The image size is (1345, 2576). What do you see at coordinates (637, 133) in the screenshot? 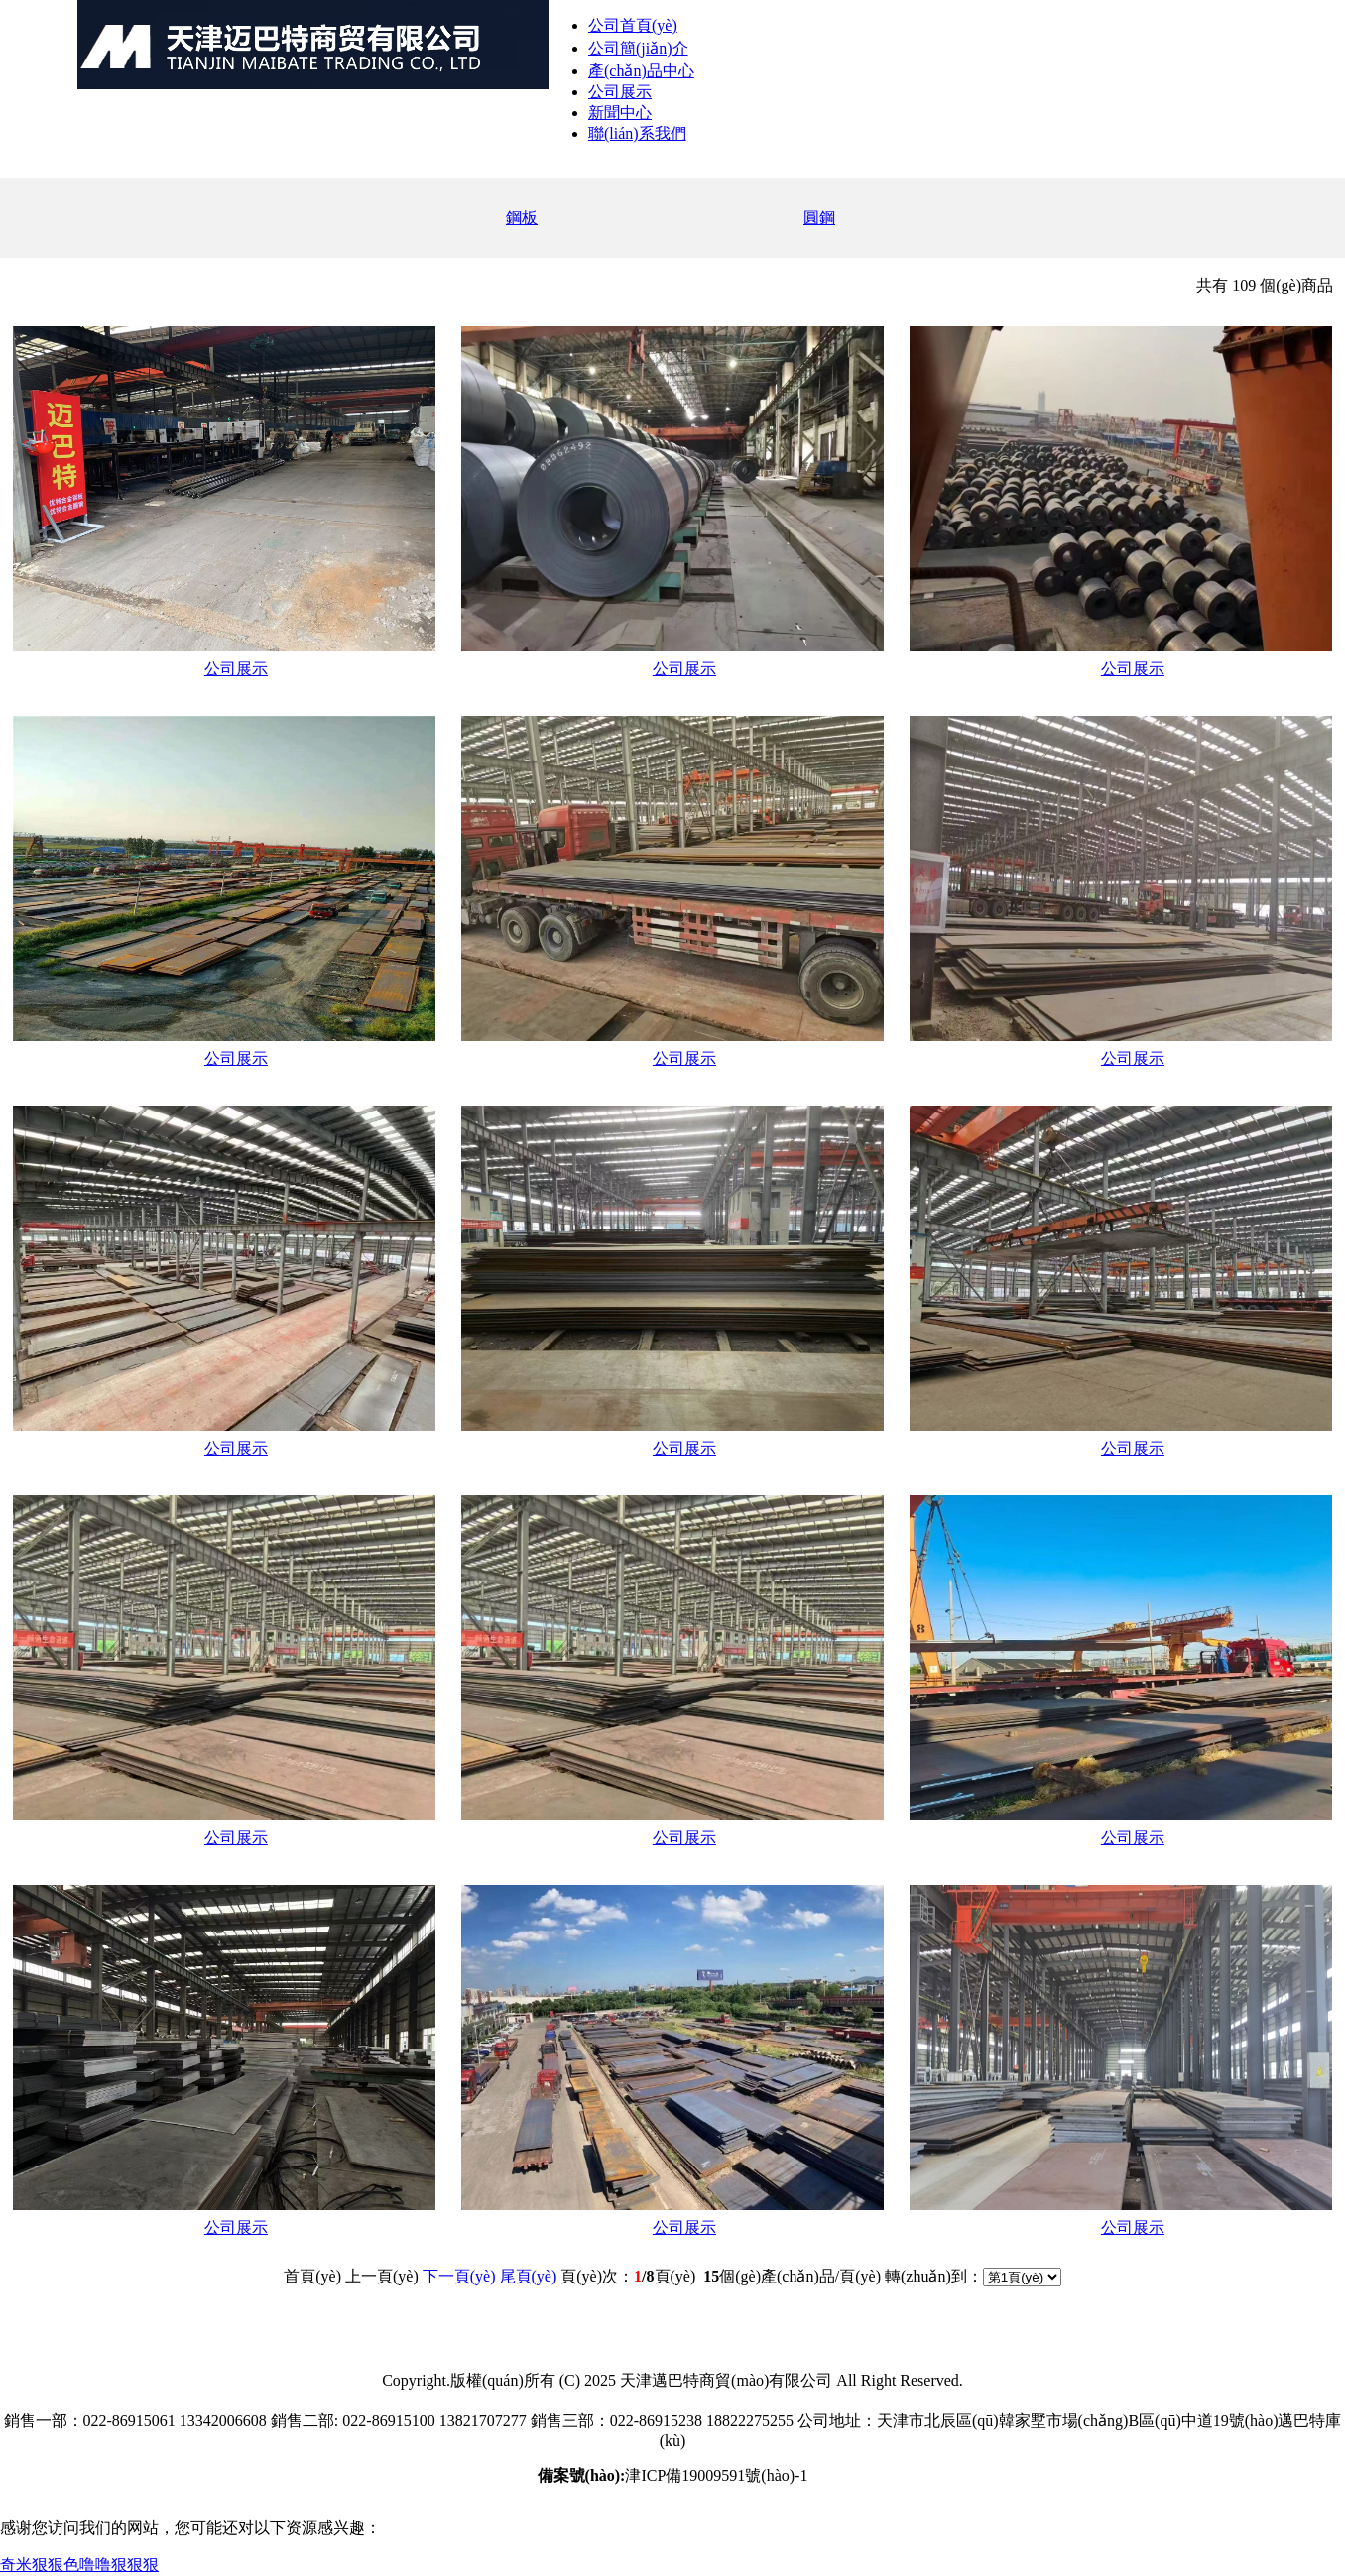
I see `聯(lián)系我們` at bounding box center [637, 133].